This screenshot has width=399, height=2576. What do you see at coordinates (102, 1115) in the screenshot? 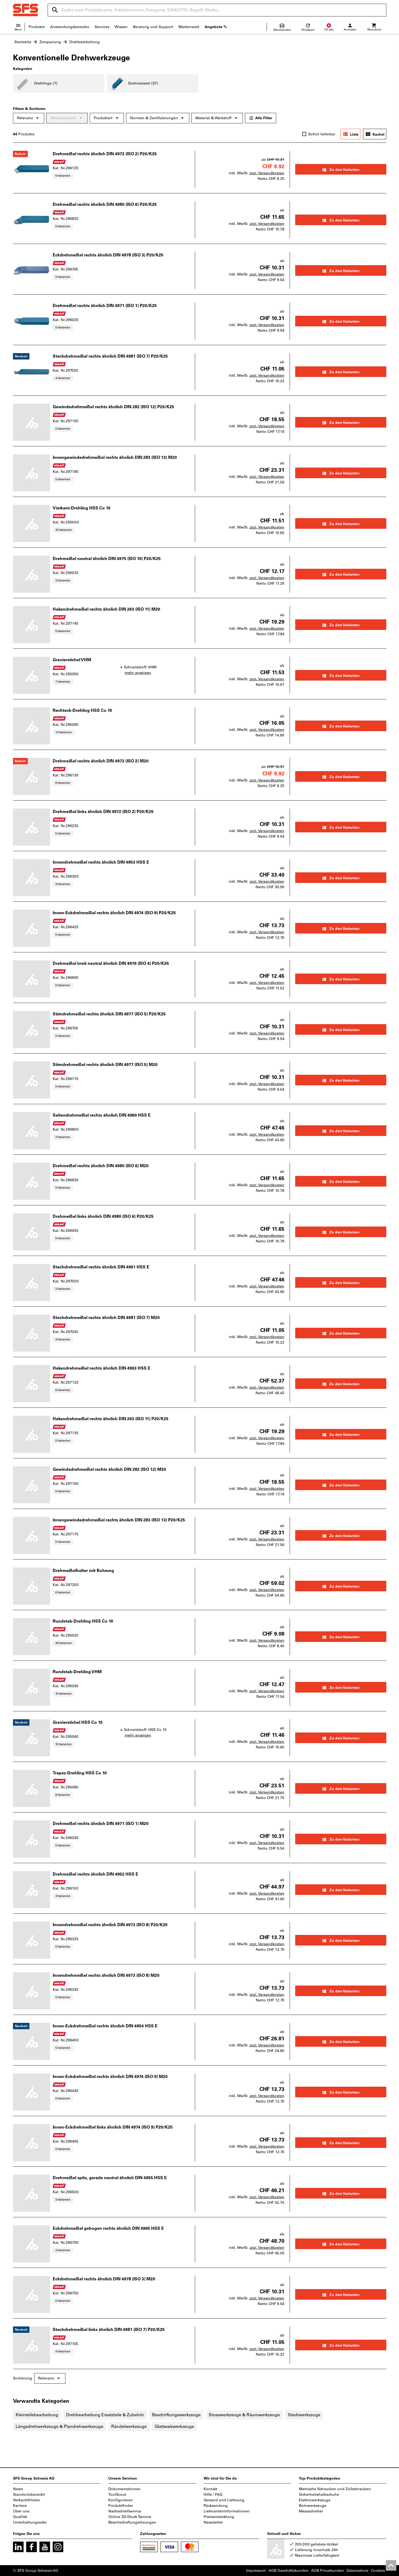
I see `Seitendrehmeißel rechts ähnlich DIN 4960 HSS E` at bounding box center [102, 1115].